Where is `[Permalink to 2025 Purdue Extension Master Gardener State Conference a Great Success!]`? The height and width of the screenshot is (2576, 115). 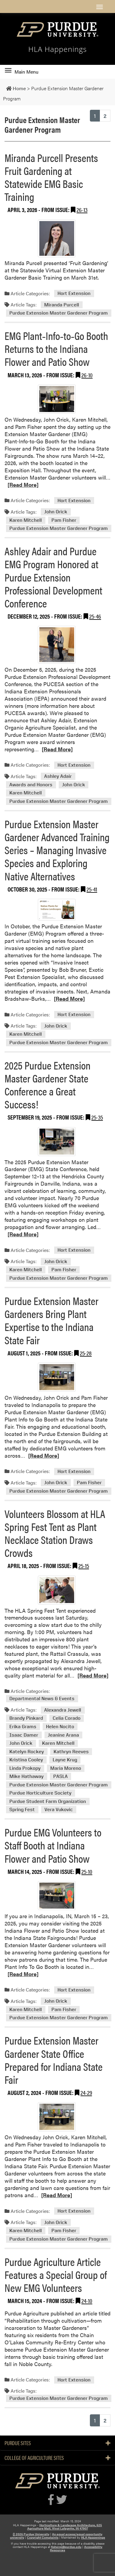 [Permalink to 2025 Purdue Extension Master Gardener State Conference a Great Success!] is located at coordinates (57, 1141).